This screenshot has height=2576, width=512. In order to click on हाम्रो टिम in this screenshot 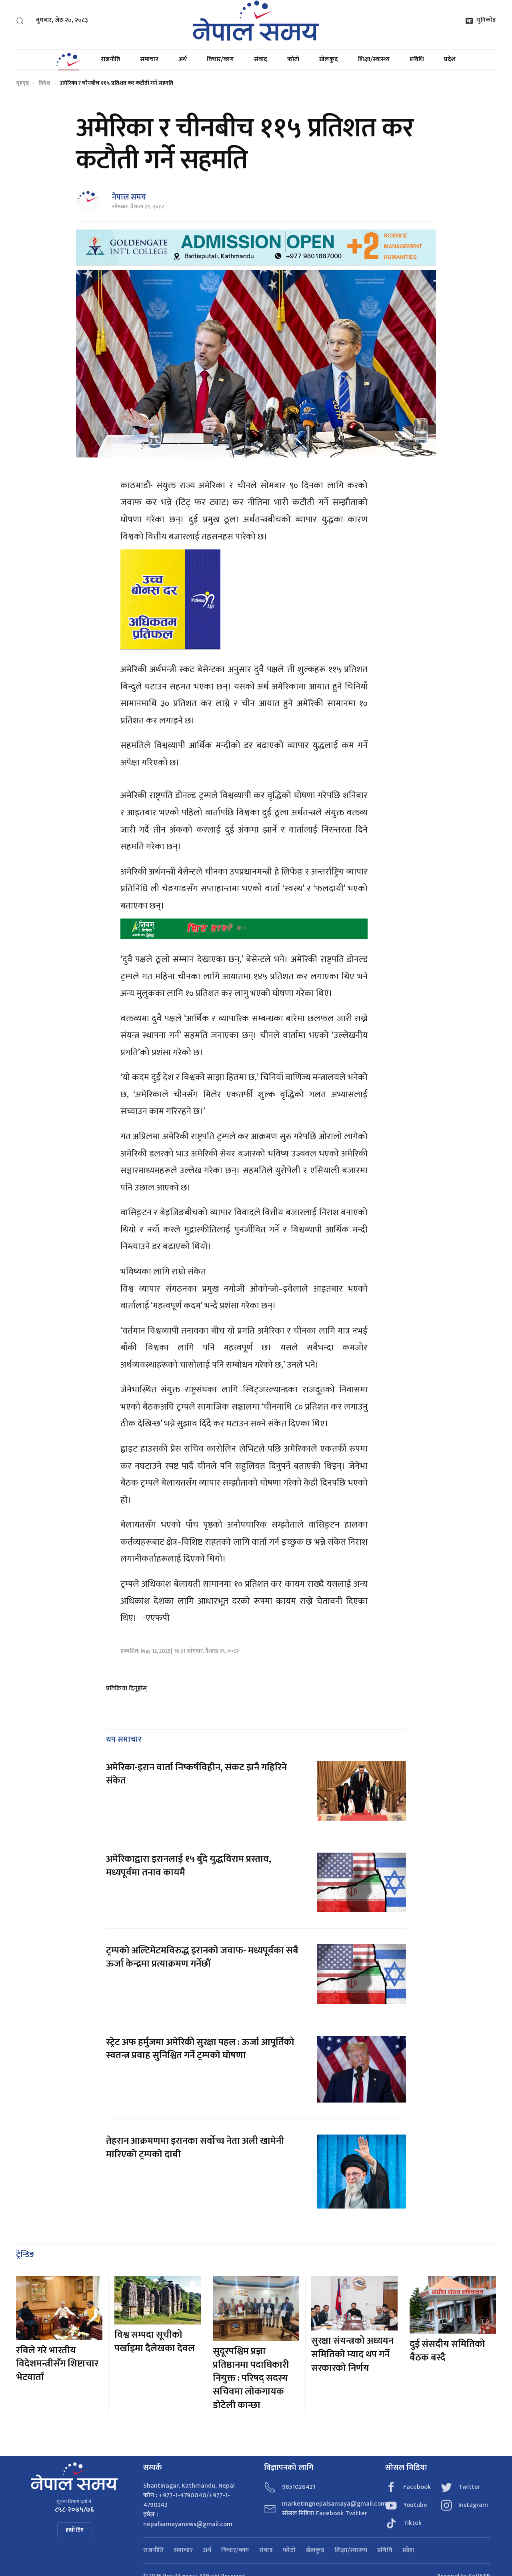, I will do `click(75, 2529)`.